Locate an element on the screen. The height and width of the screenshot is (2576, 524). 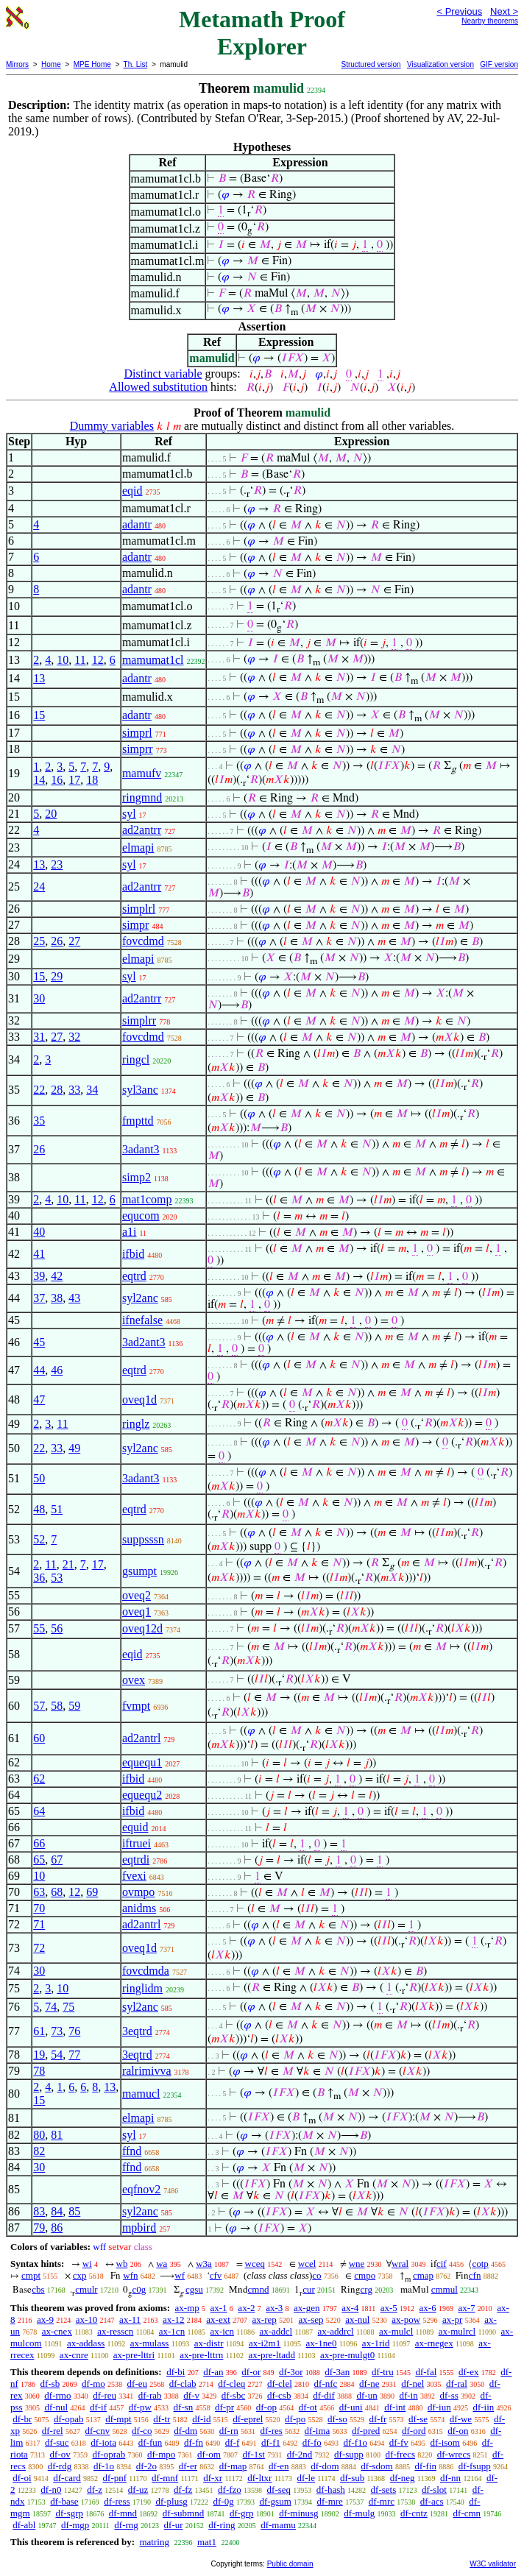
W3C validator is located at coordinates (493, 2564).